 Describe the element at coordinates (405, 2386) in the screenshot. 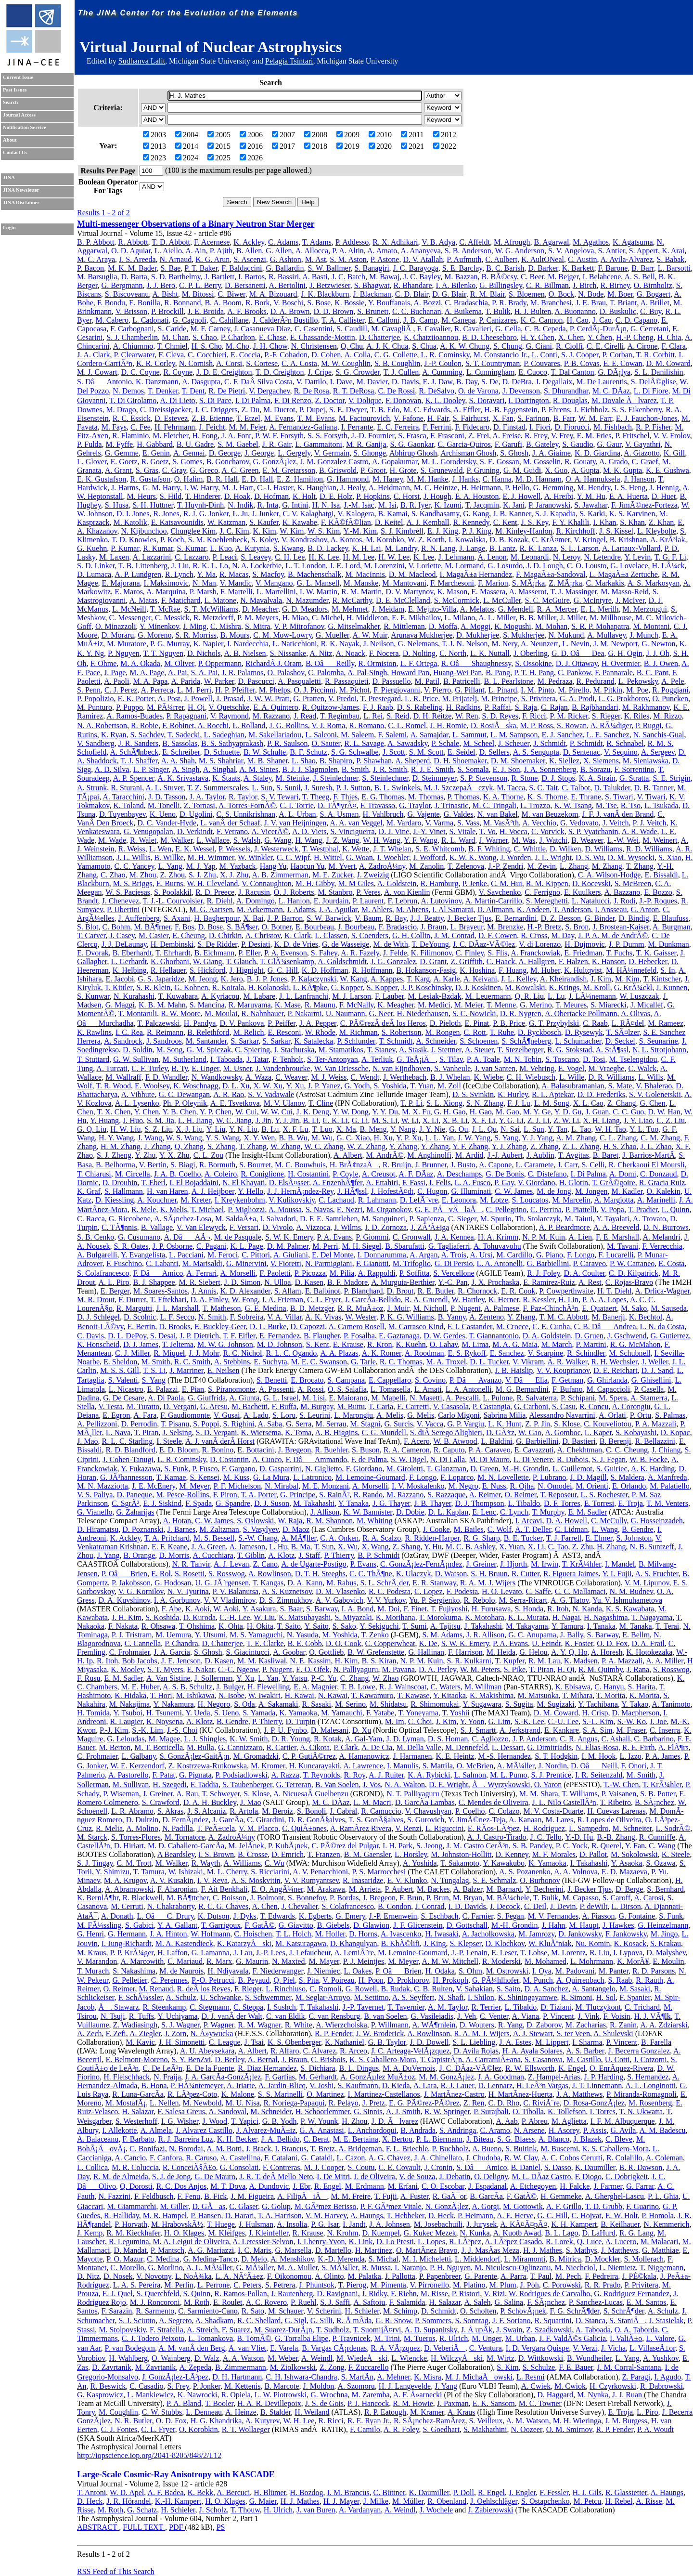

I see `H. J. Langevelde` at that location.